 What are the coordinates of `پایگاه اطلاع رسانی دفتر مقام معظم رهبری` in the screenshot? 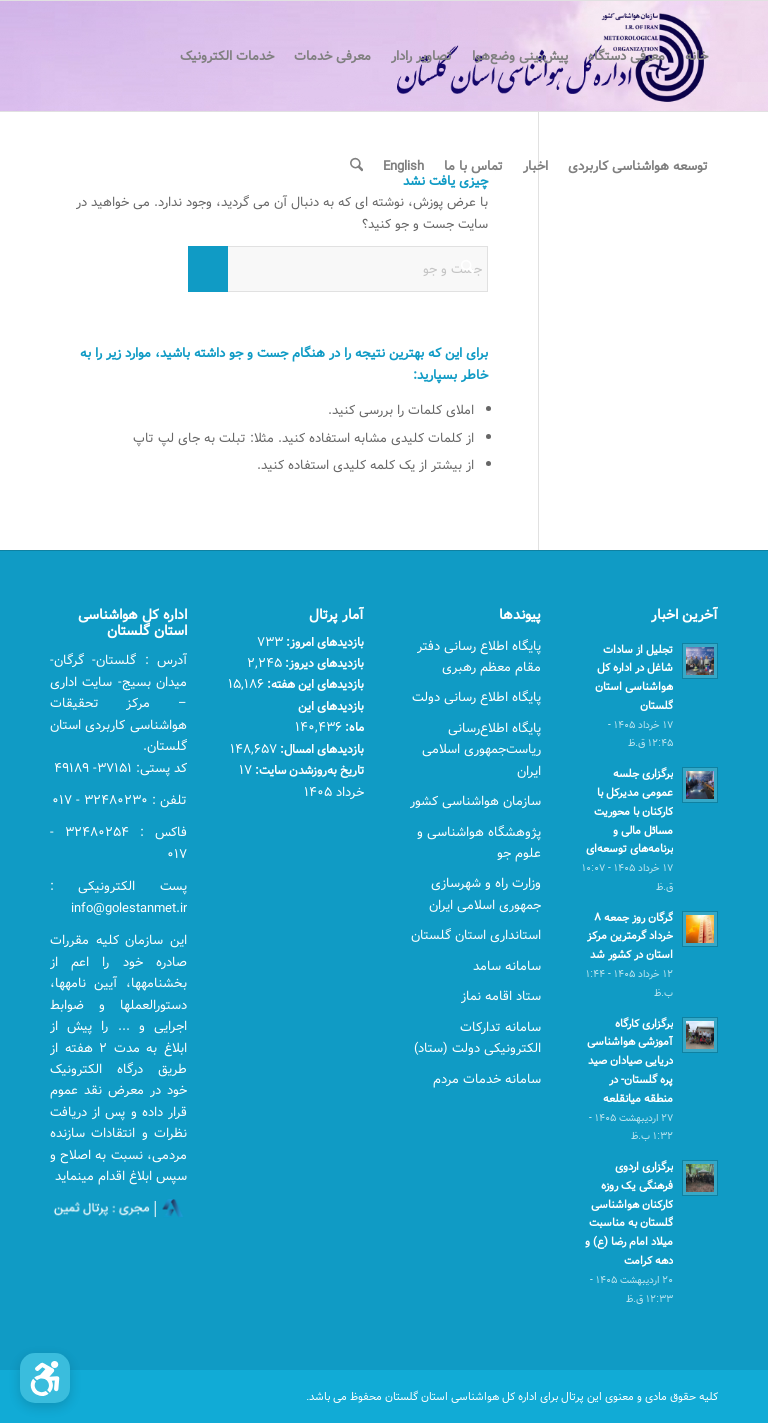 It's located at (479, 656).